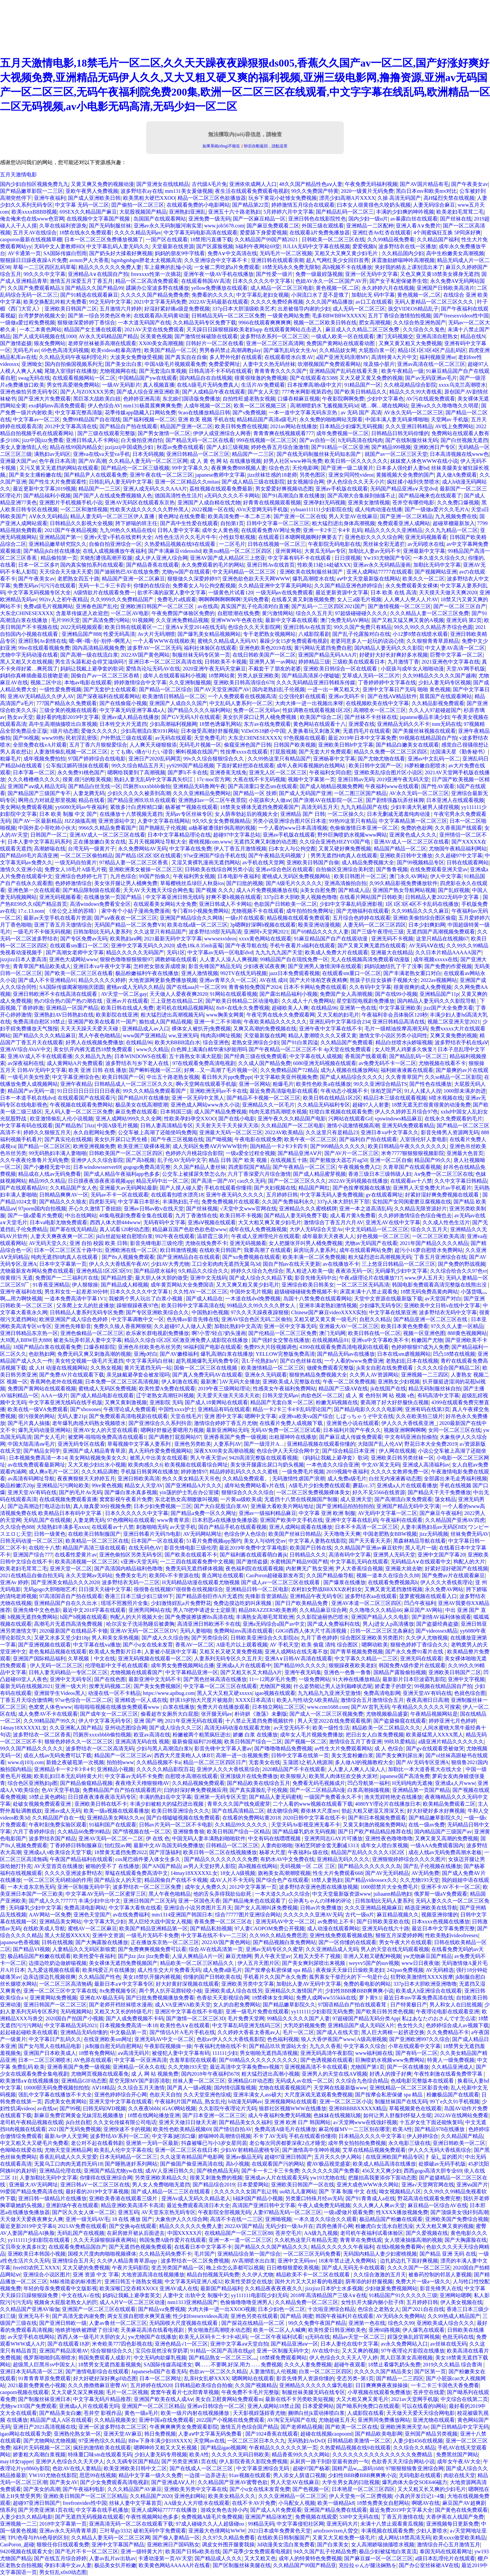 The width and height of the screenshot is (490, 2576). I want to click on 好青青在线视频观看视频, so click(272, 502).